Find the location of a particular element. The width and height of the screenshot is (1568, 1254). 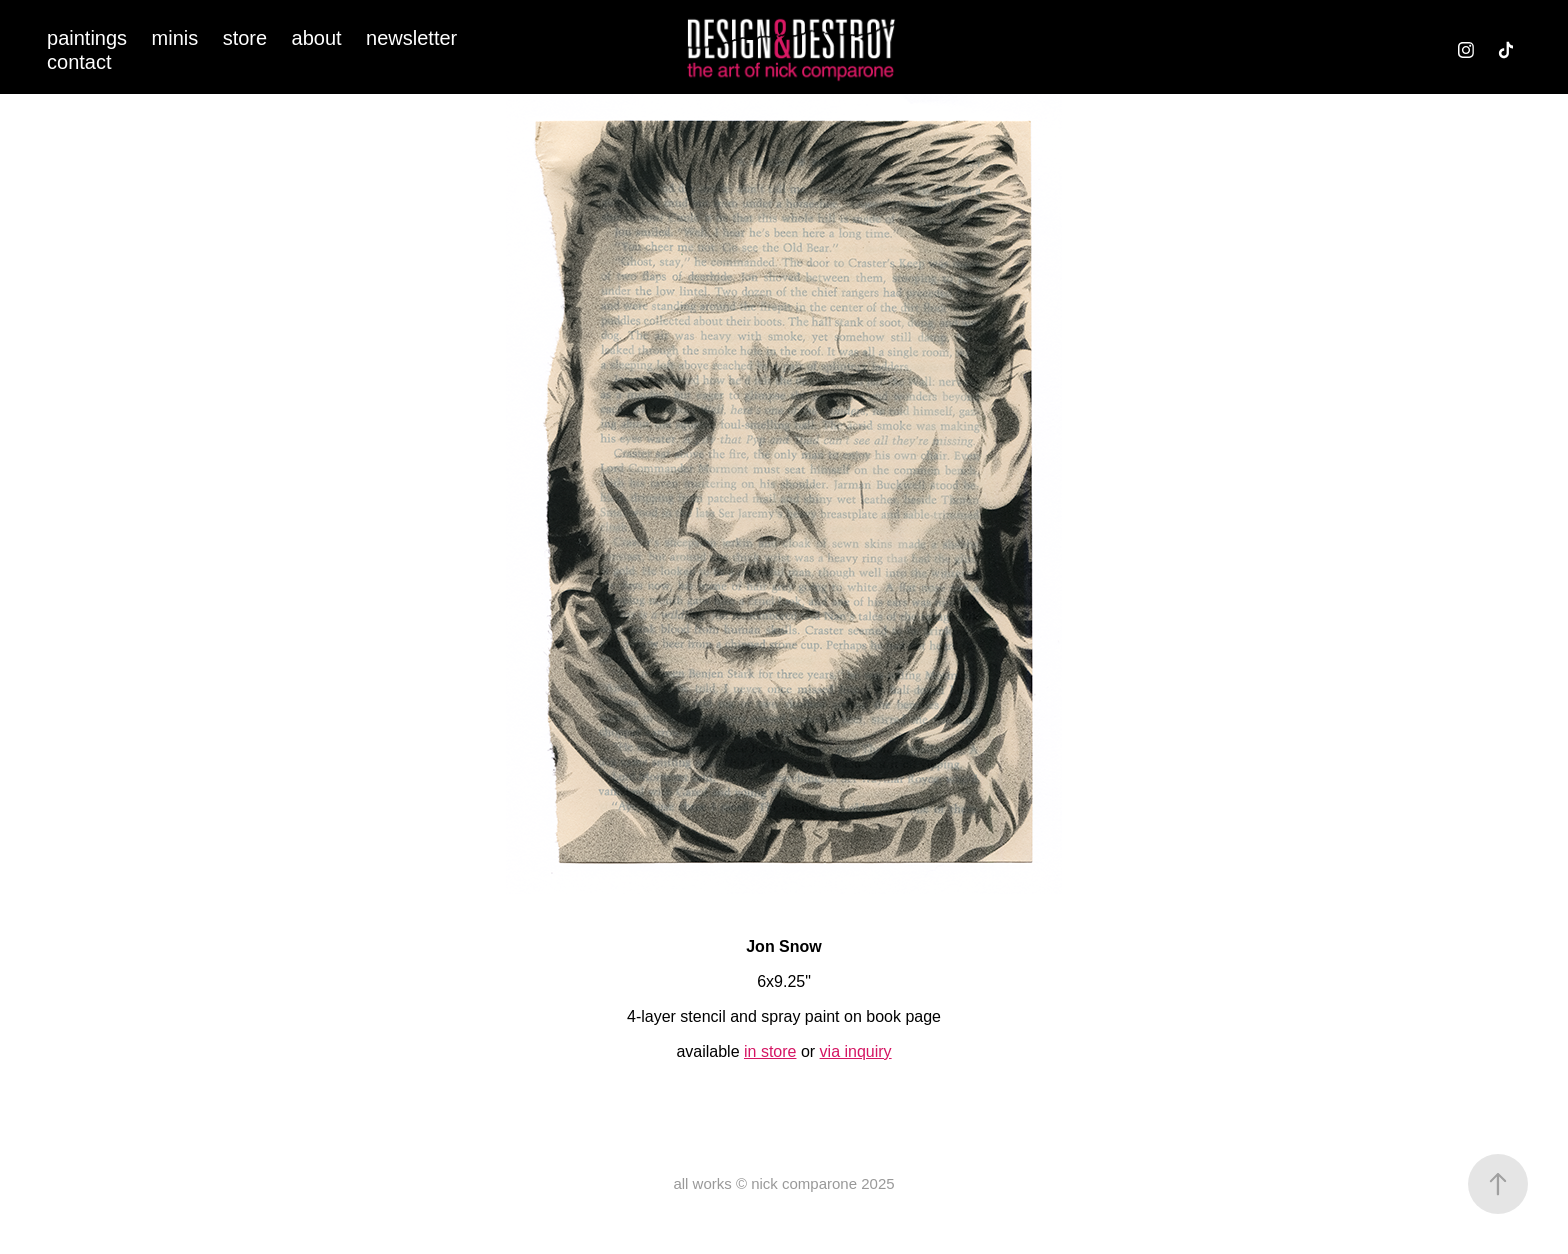

store is located at coordinates (245, 38).